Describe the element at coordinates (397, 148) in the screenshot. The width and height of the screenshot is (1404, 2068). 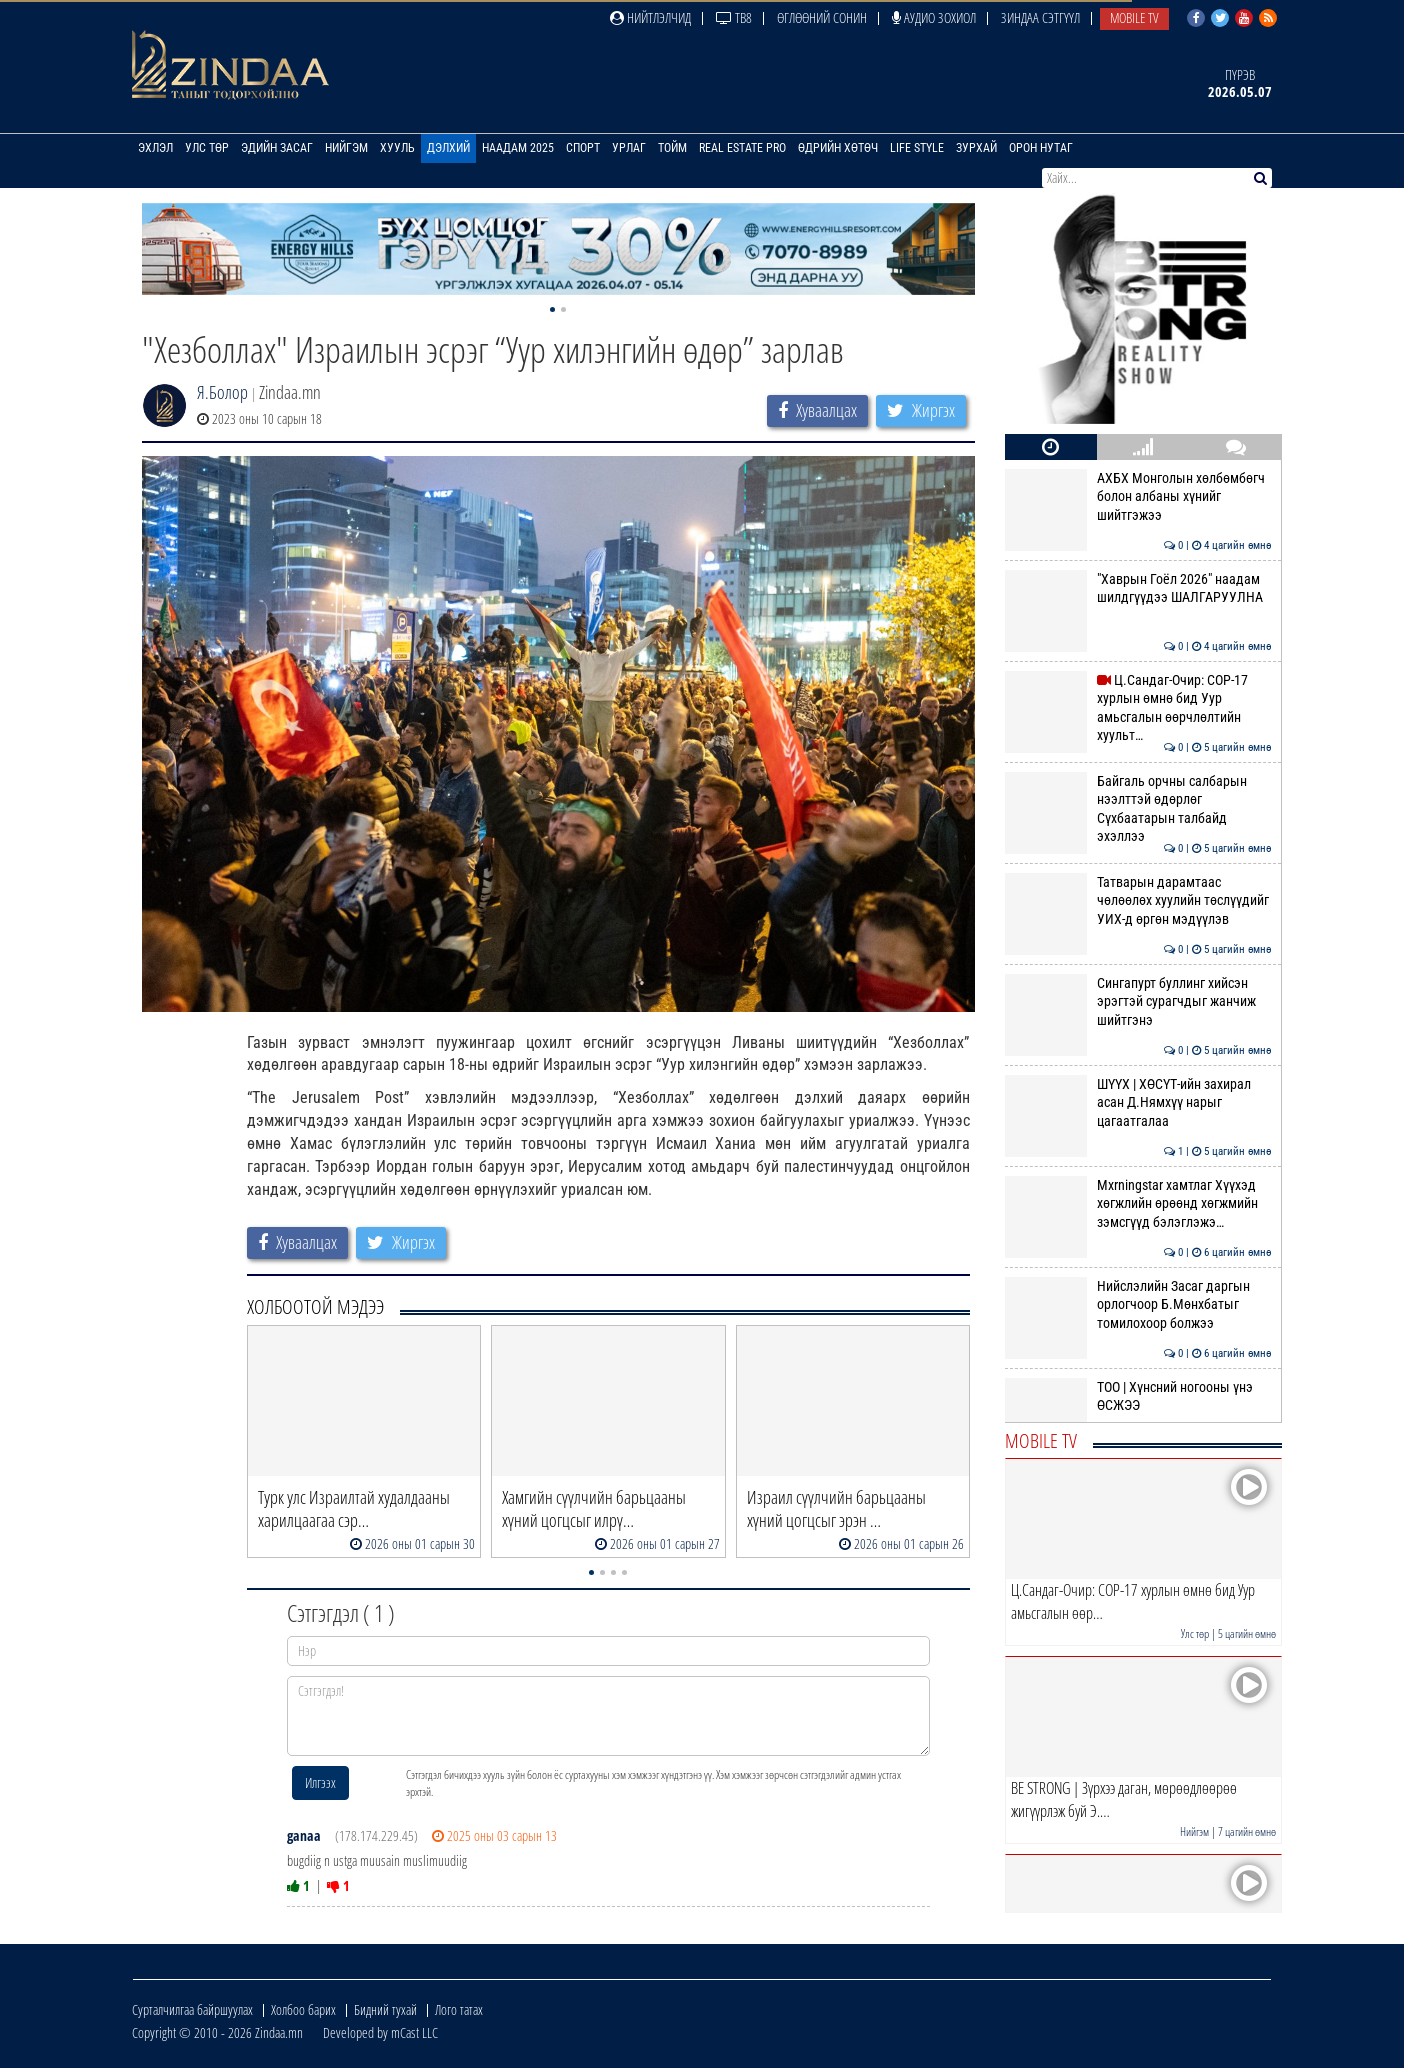
I see `Хууль` at that location.